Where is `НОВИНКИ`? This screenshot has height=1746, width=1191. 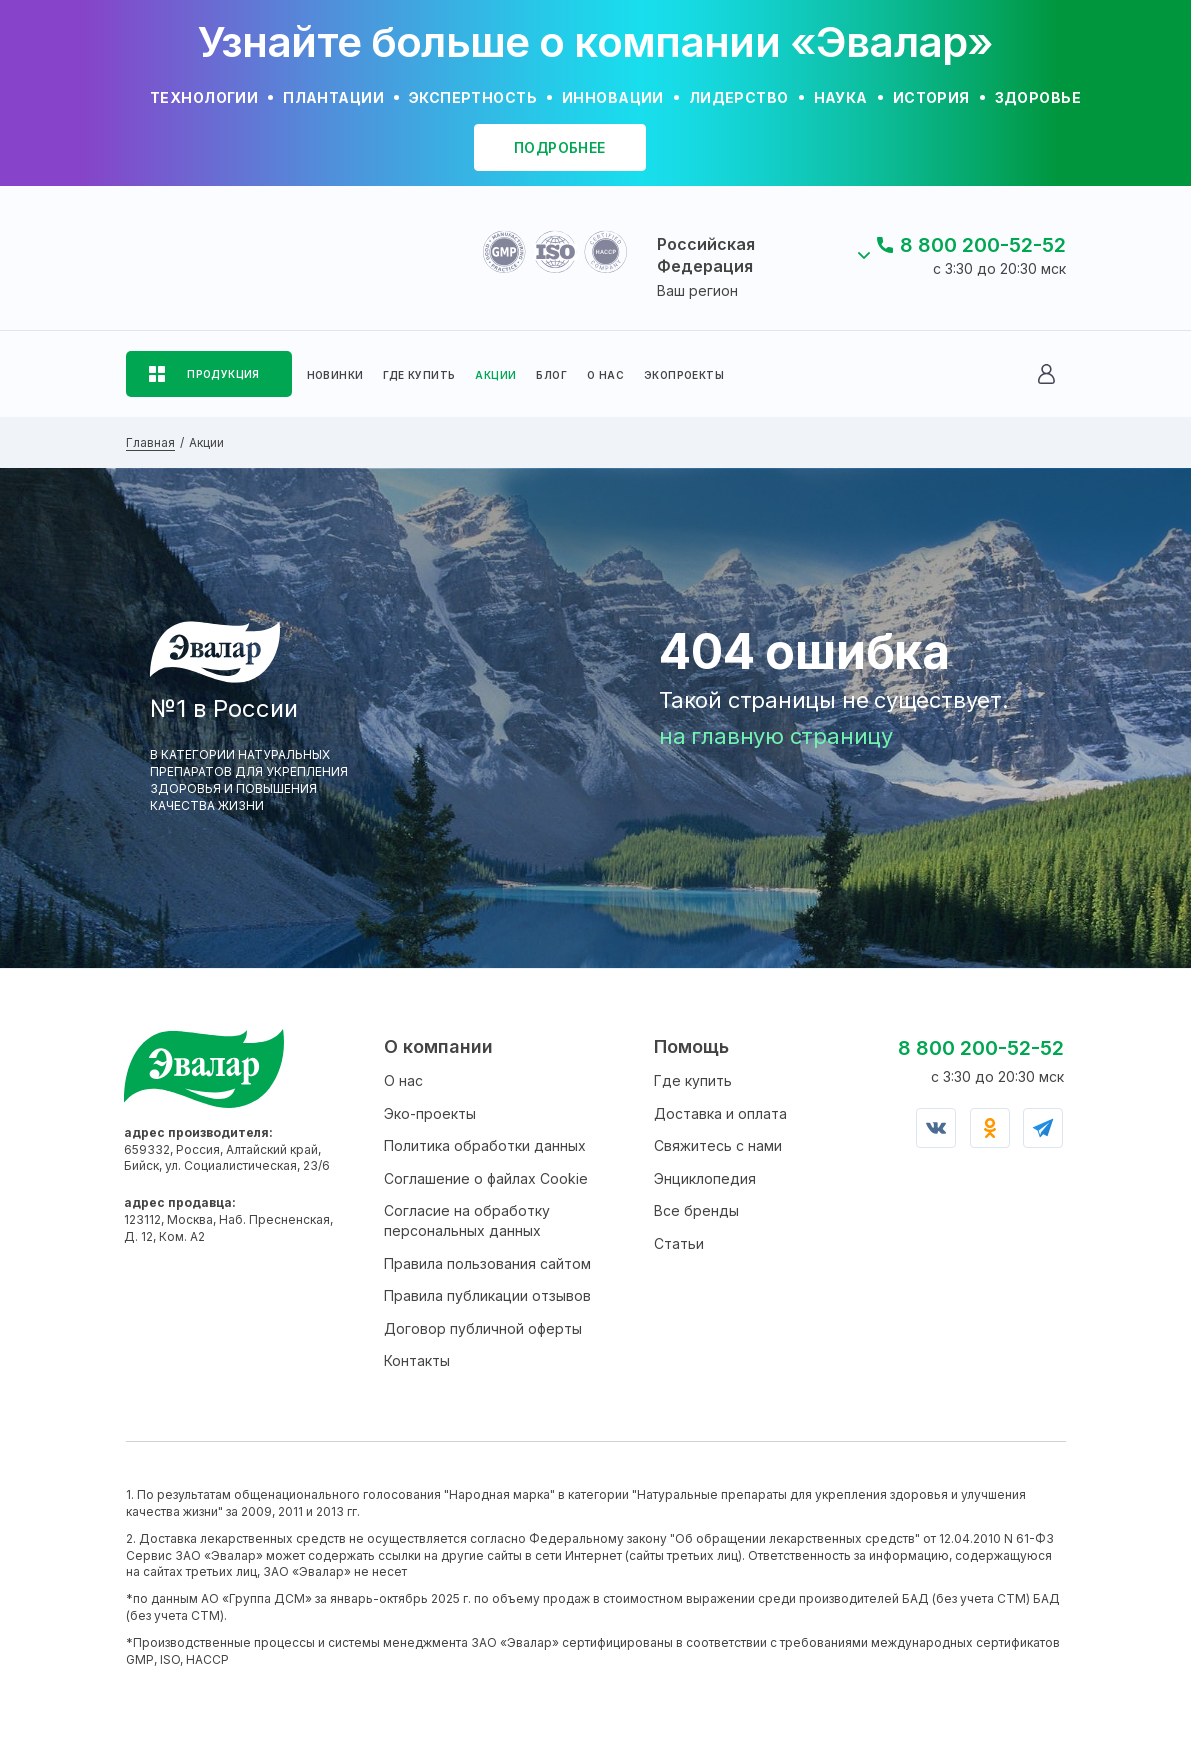 НОВИНКИ is located at coordinates (335, 375).